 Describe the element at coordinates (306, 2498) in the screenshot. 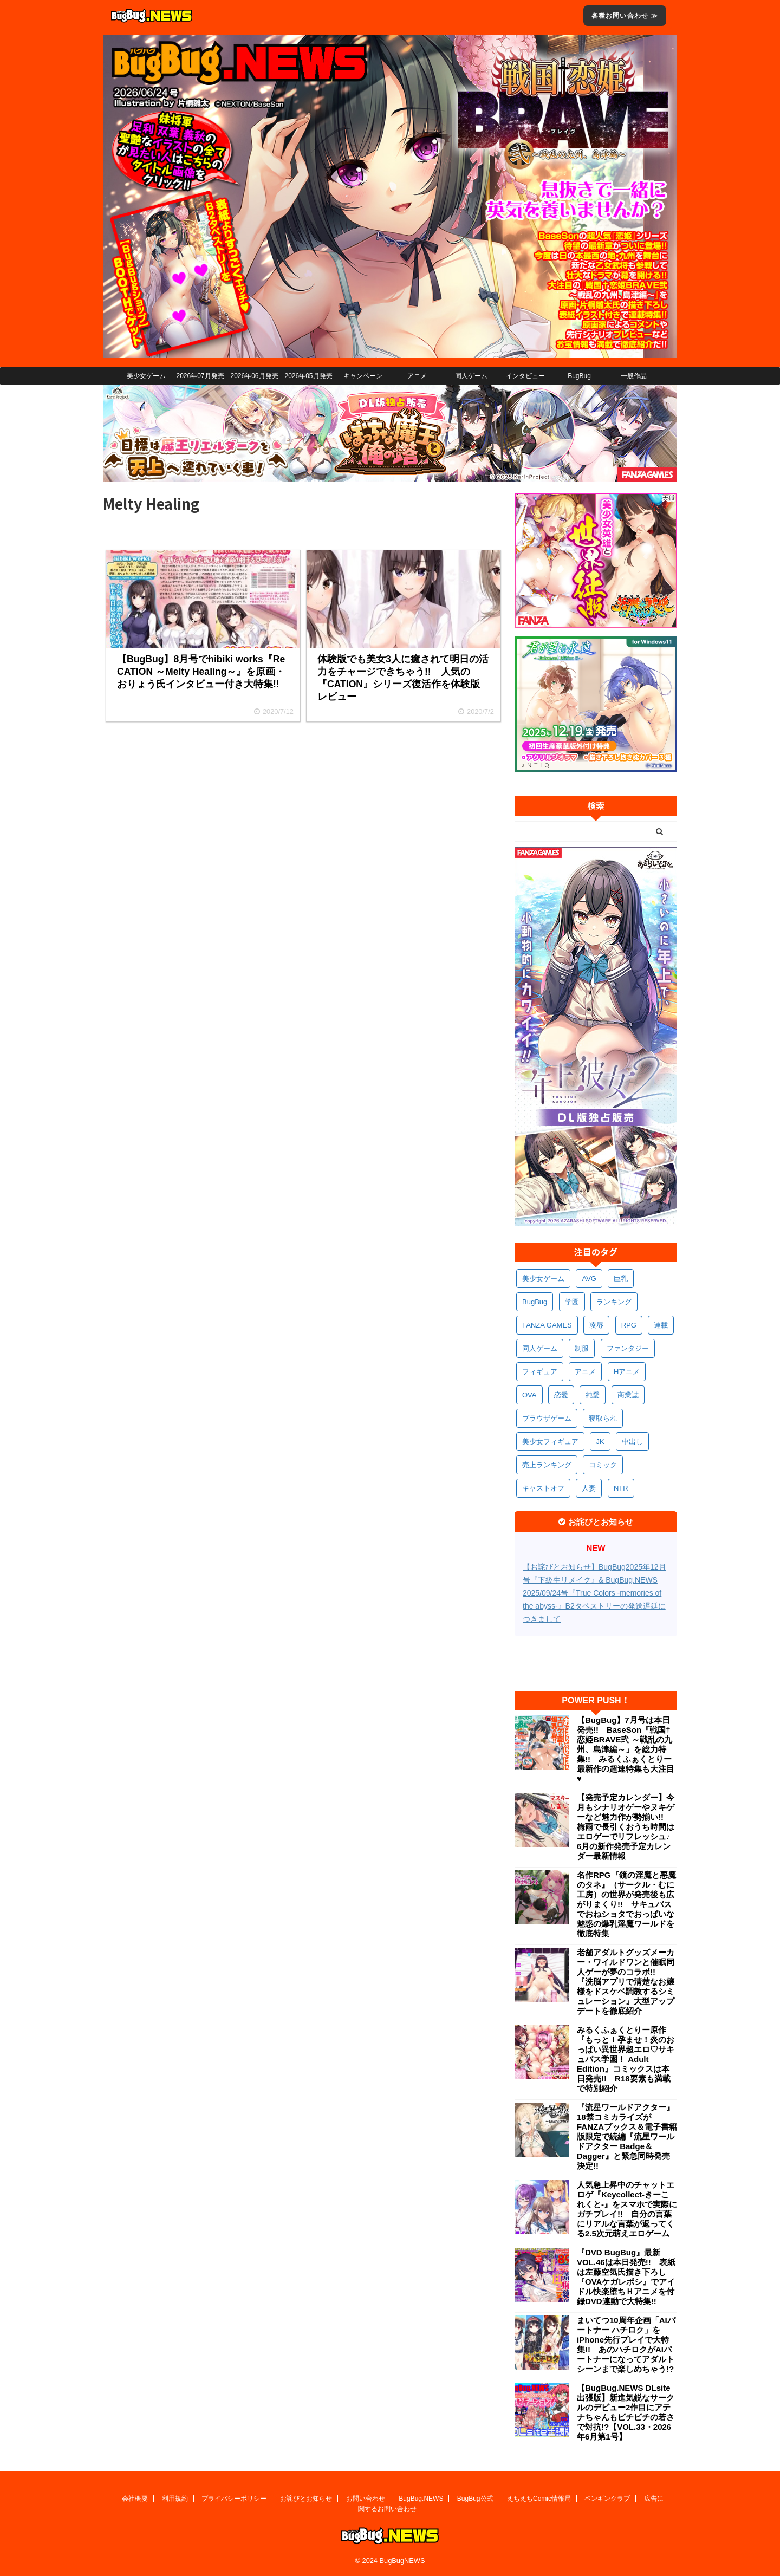

I see `お詫びとお知らせ` at that location.